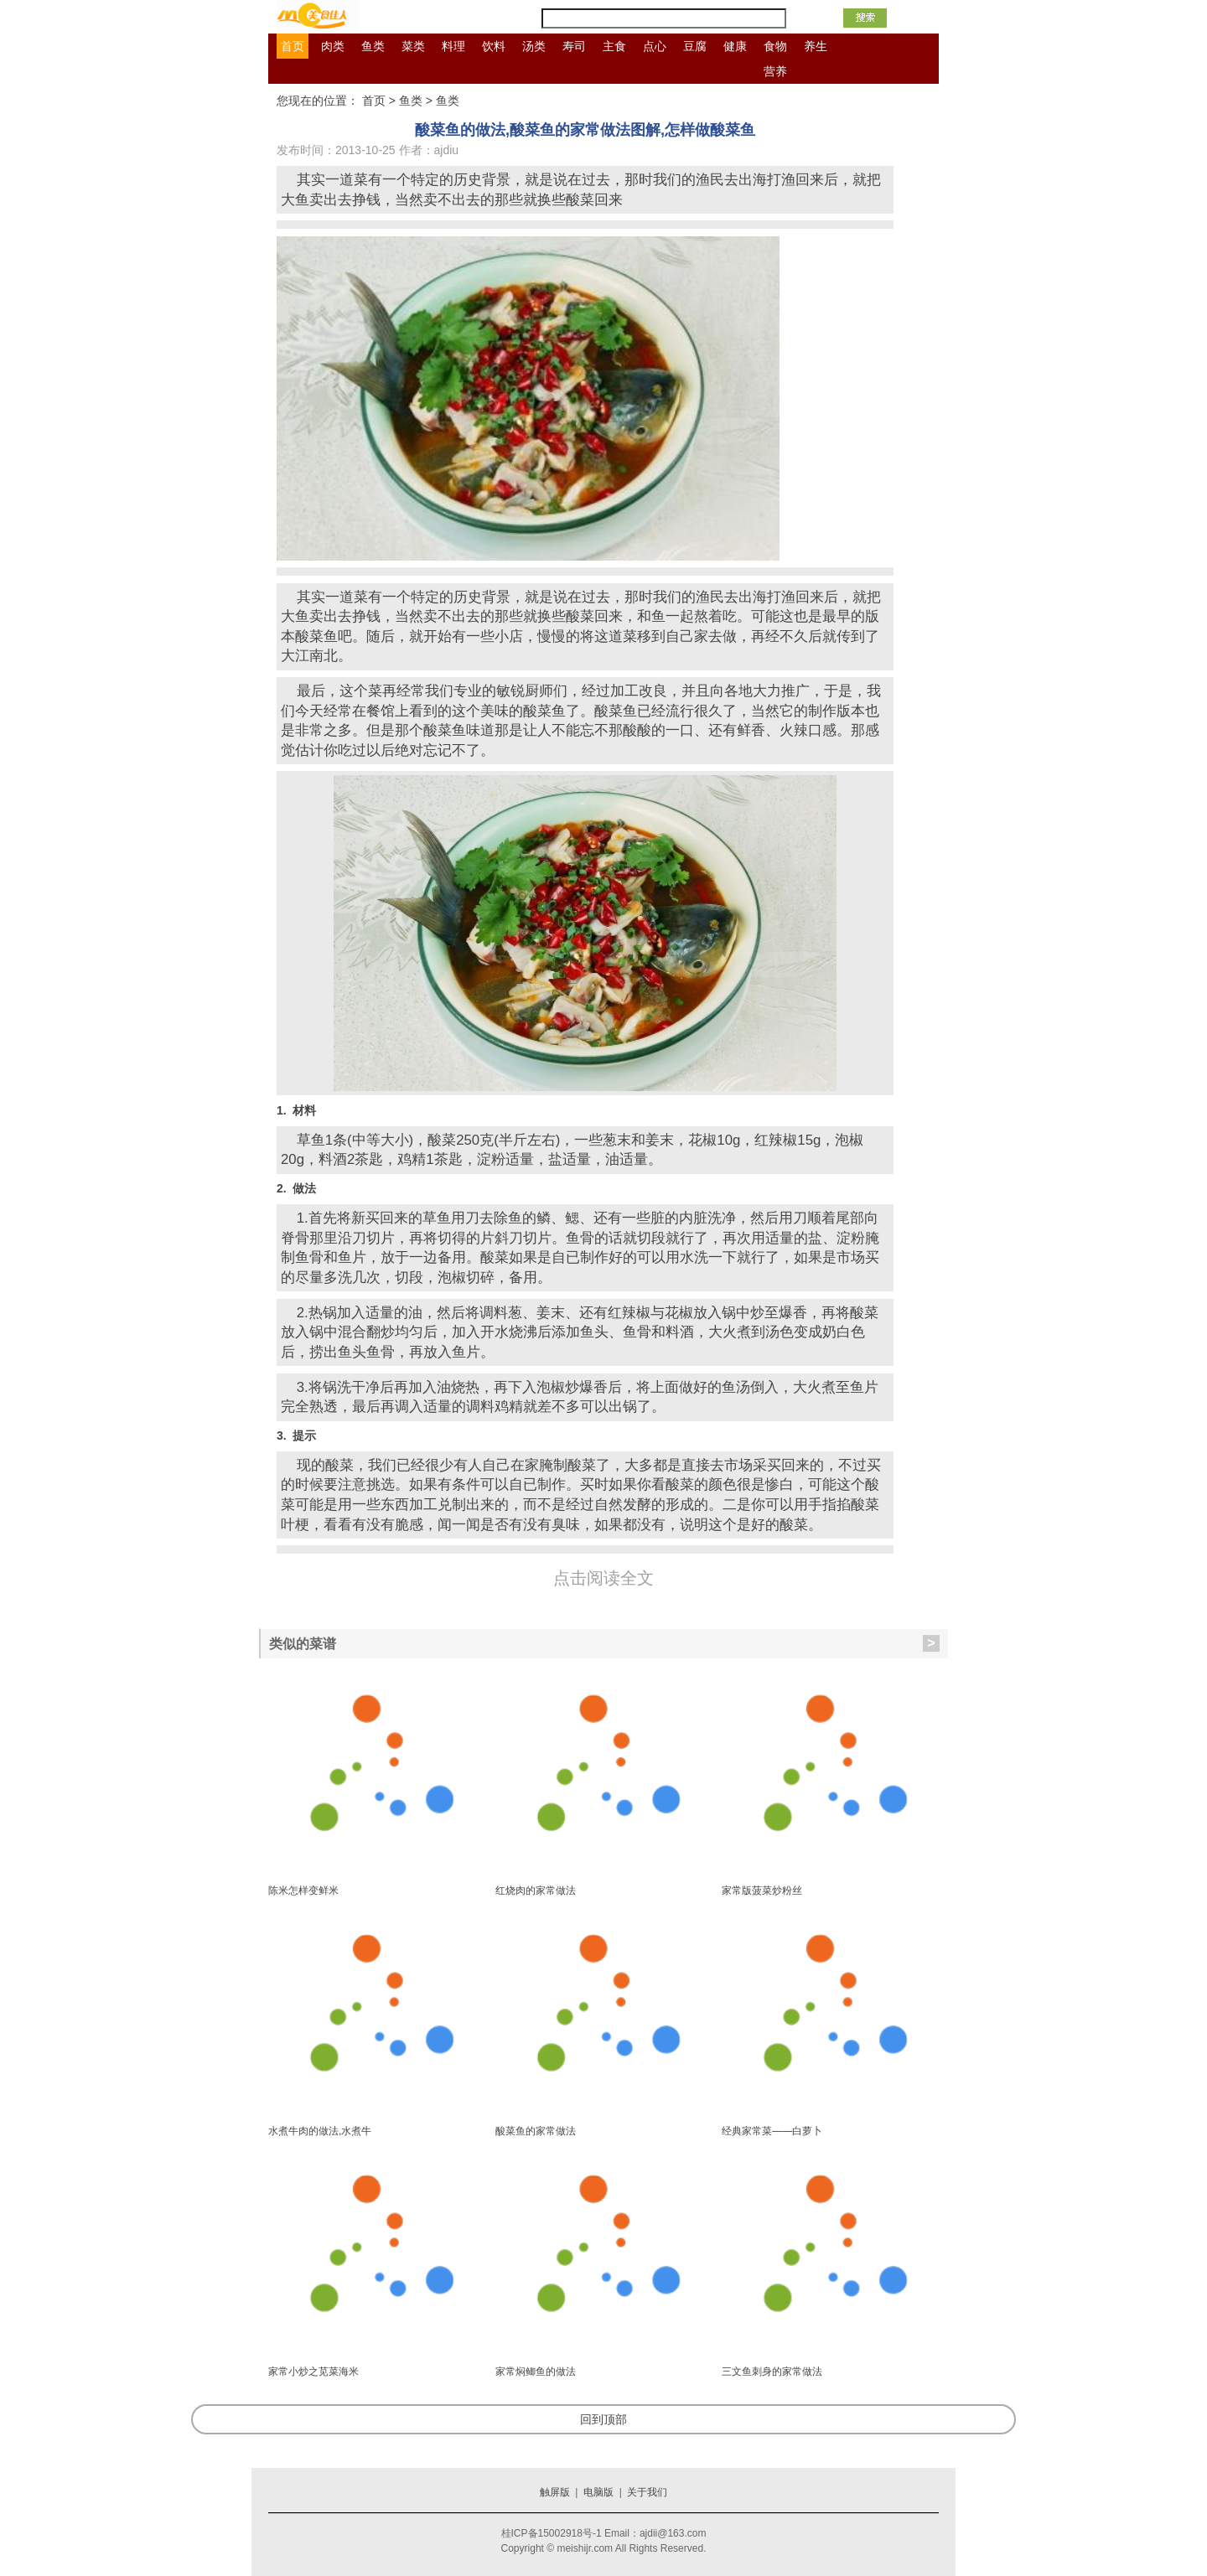  What do you see at coordinates (695, 46) in the screenshot?
I see `豆腐` at bounding box center [695, 46].